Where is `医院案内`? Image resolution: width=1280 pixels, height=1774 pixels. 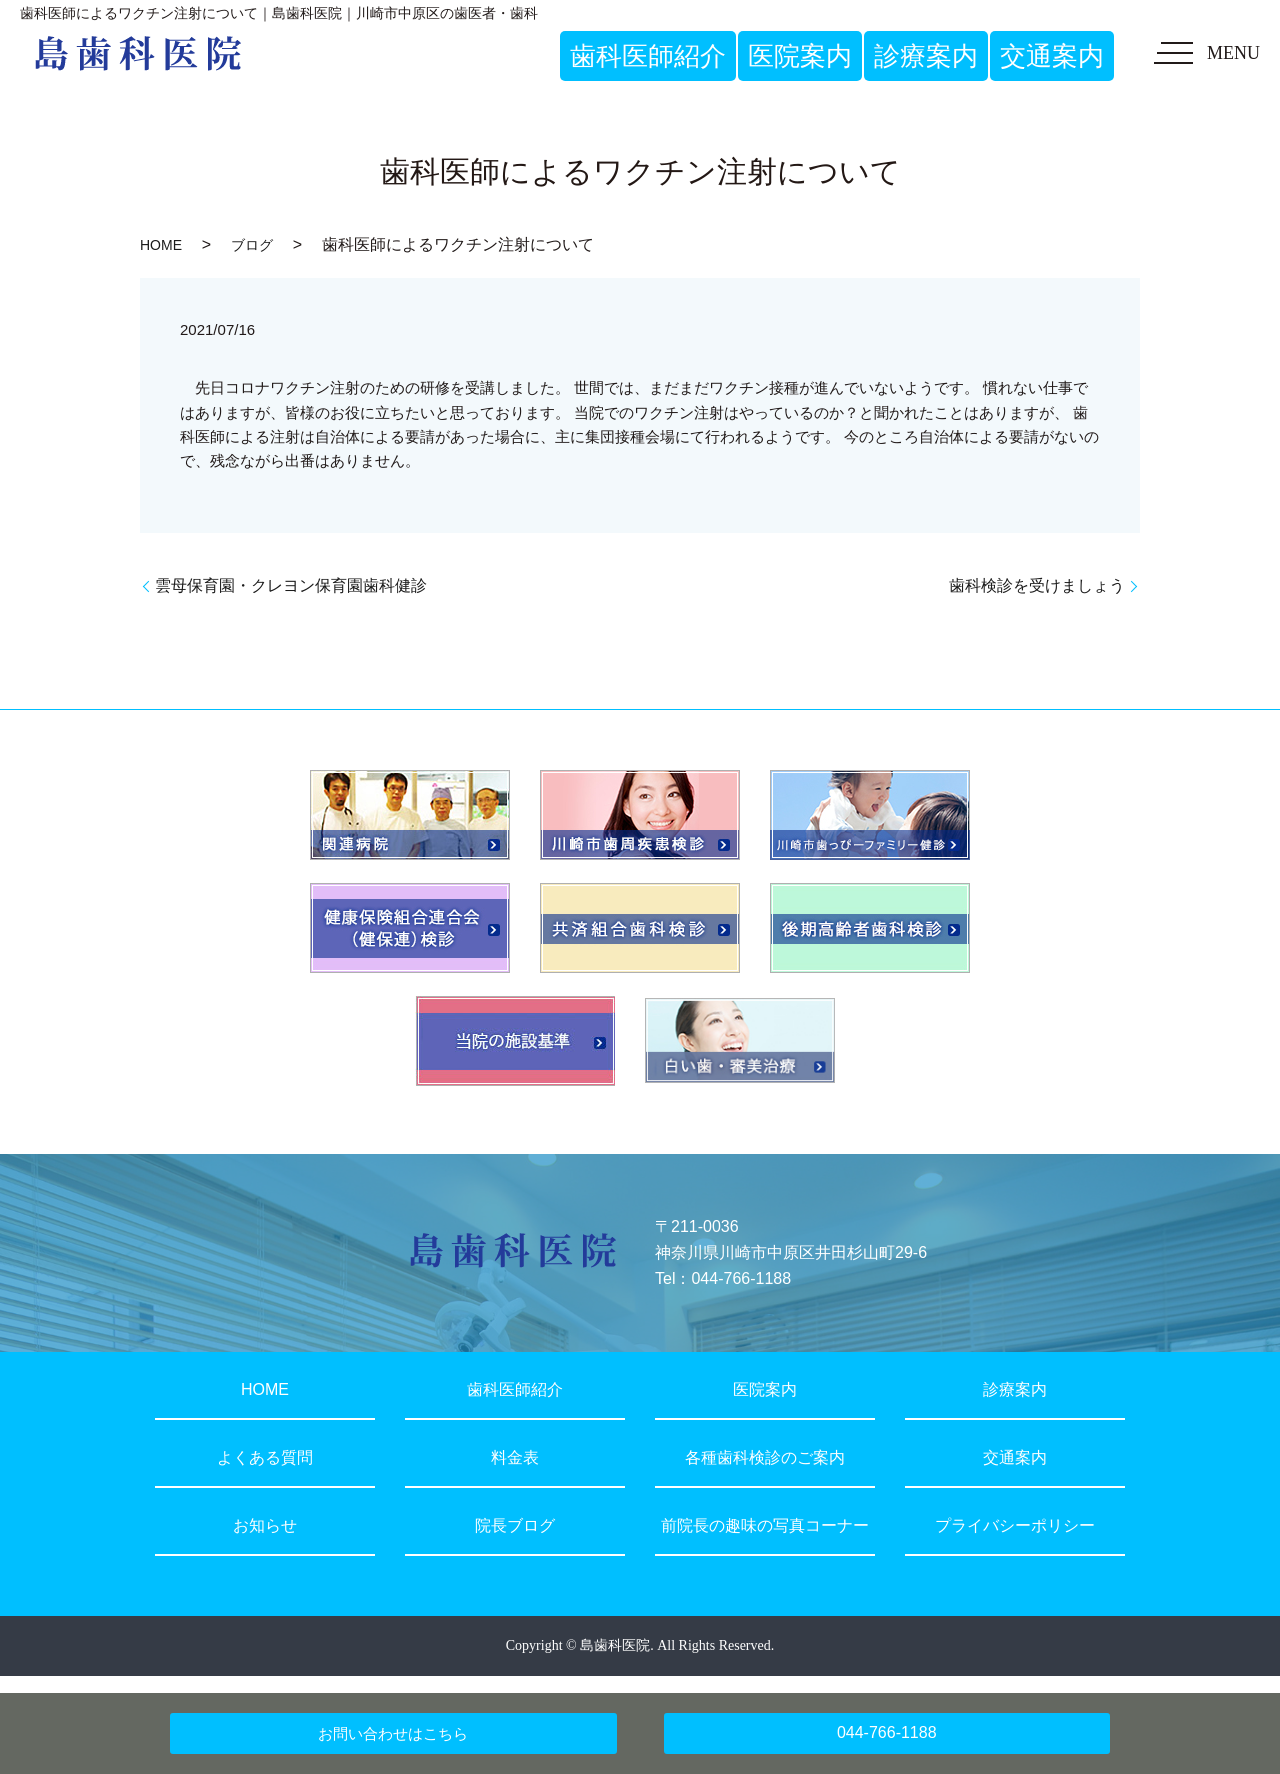 医院案内 is located at coordinates (765, 1389).